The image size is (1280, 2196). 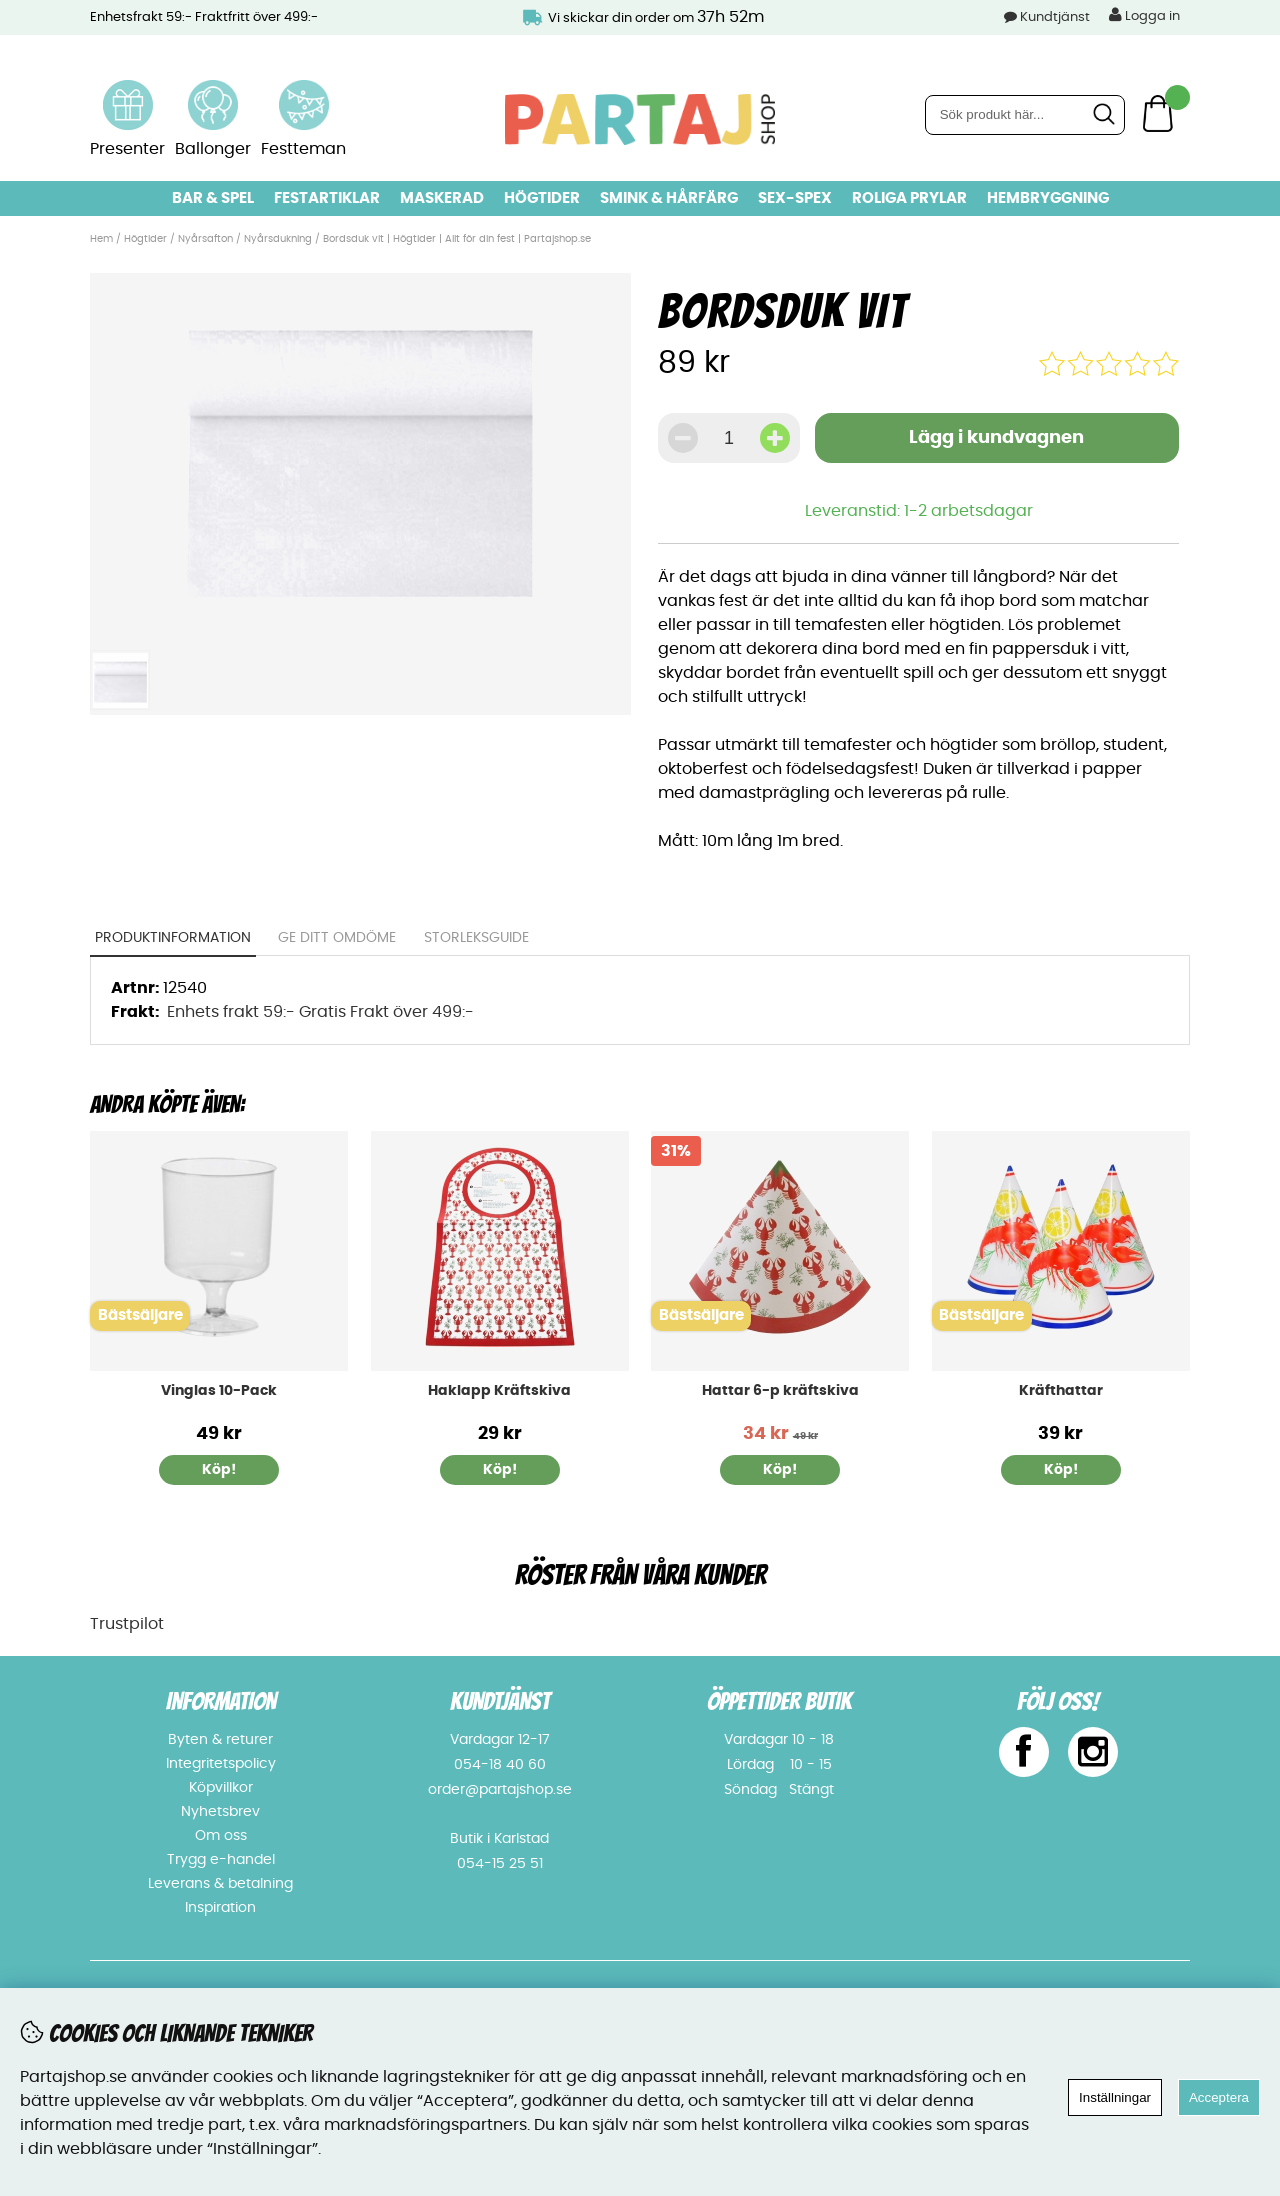 I want to click on [Sök], so click(x=1025, y=115).